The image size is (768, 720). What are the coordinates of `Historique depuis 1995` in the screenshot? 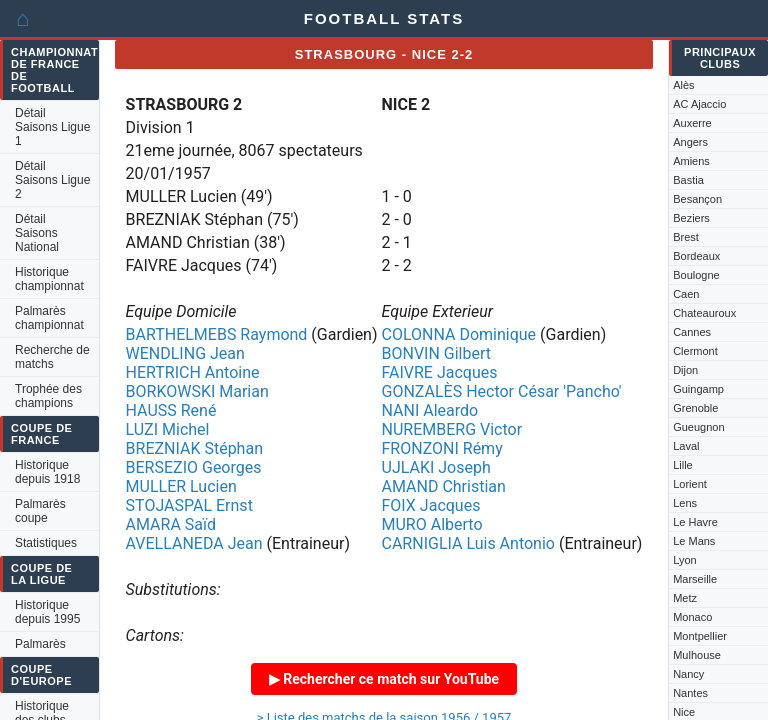 It's located at (47, 612).